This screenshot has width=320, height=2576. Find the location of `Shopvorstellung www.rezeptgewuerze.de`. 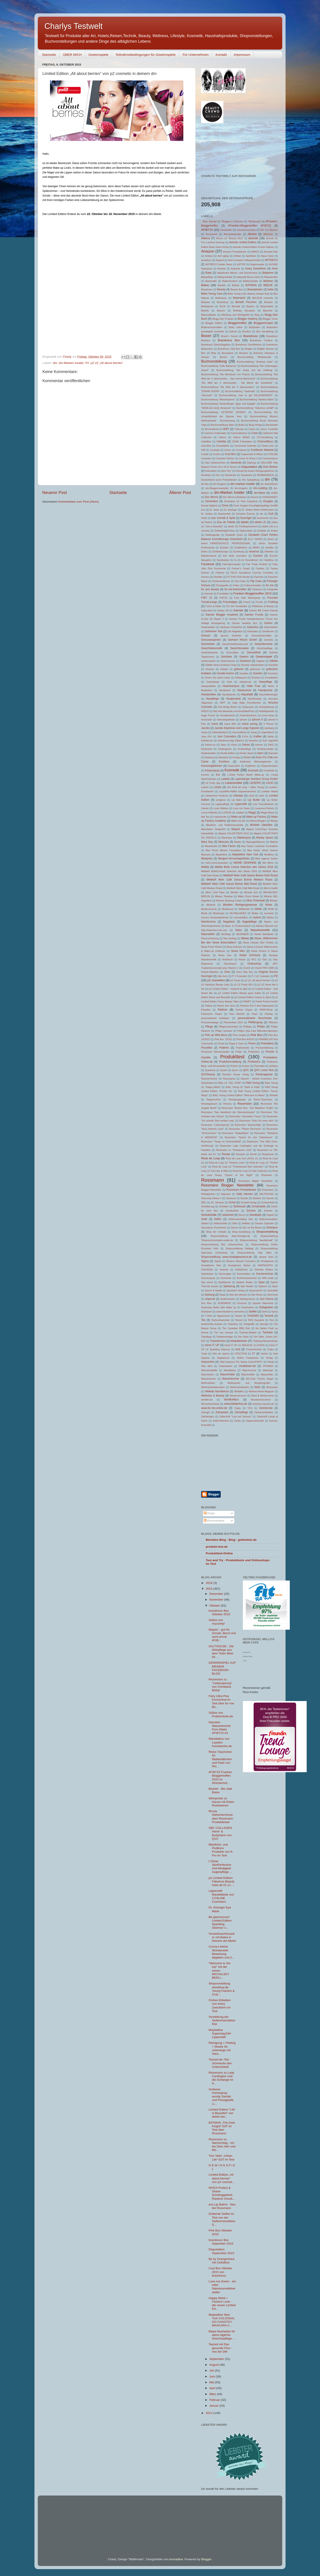

Shopvorstellung www.rezeptgewuerze.de is located at coordinates (226, 1256).